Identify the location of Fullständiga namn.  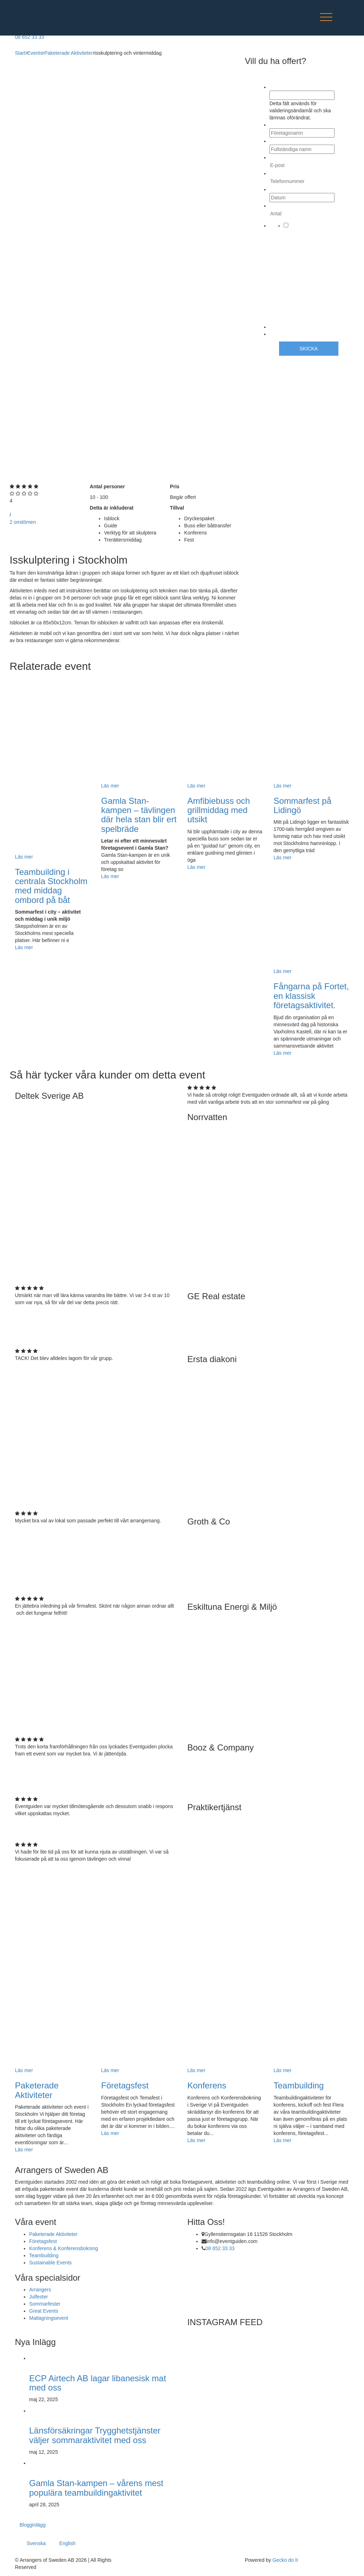
(292, 141).